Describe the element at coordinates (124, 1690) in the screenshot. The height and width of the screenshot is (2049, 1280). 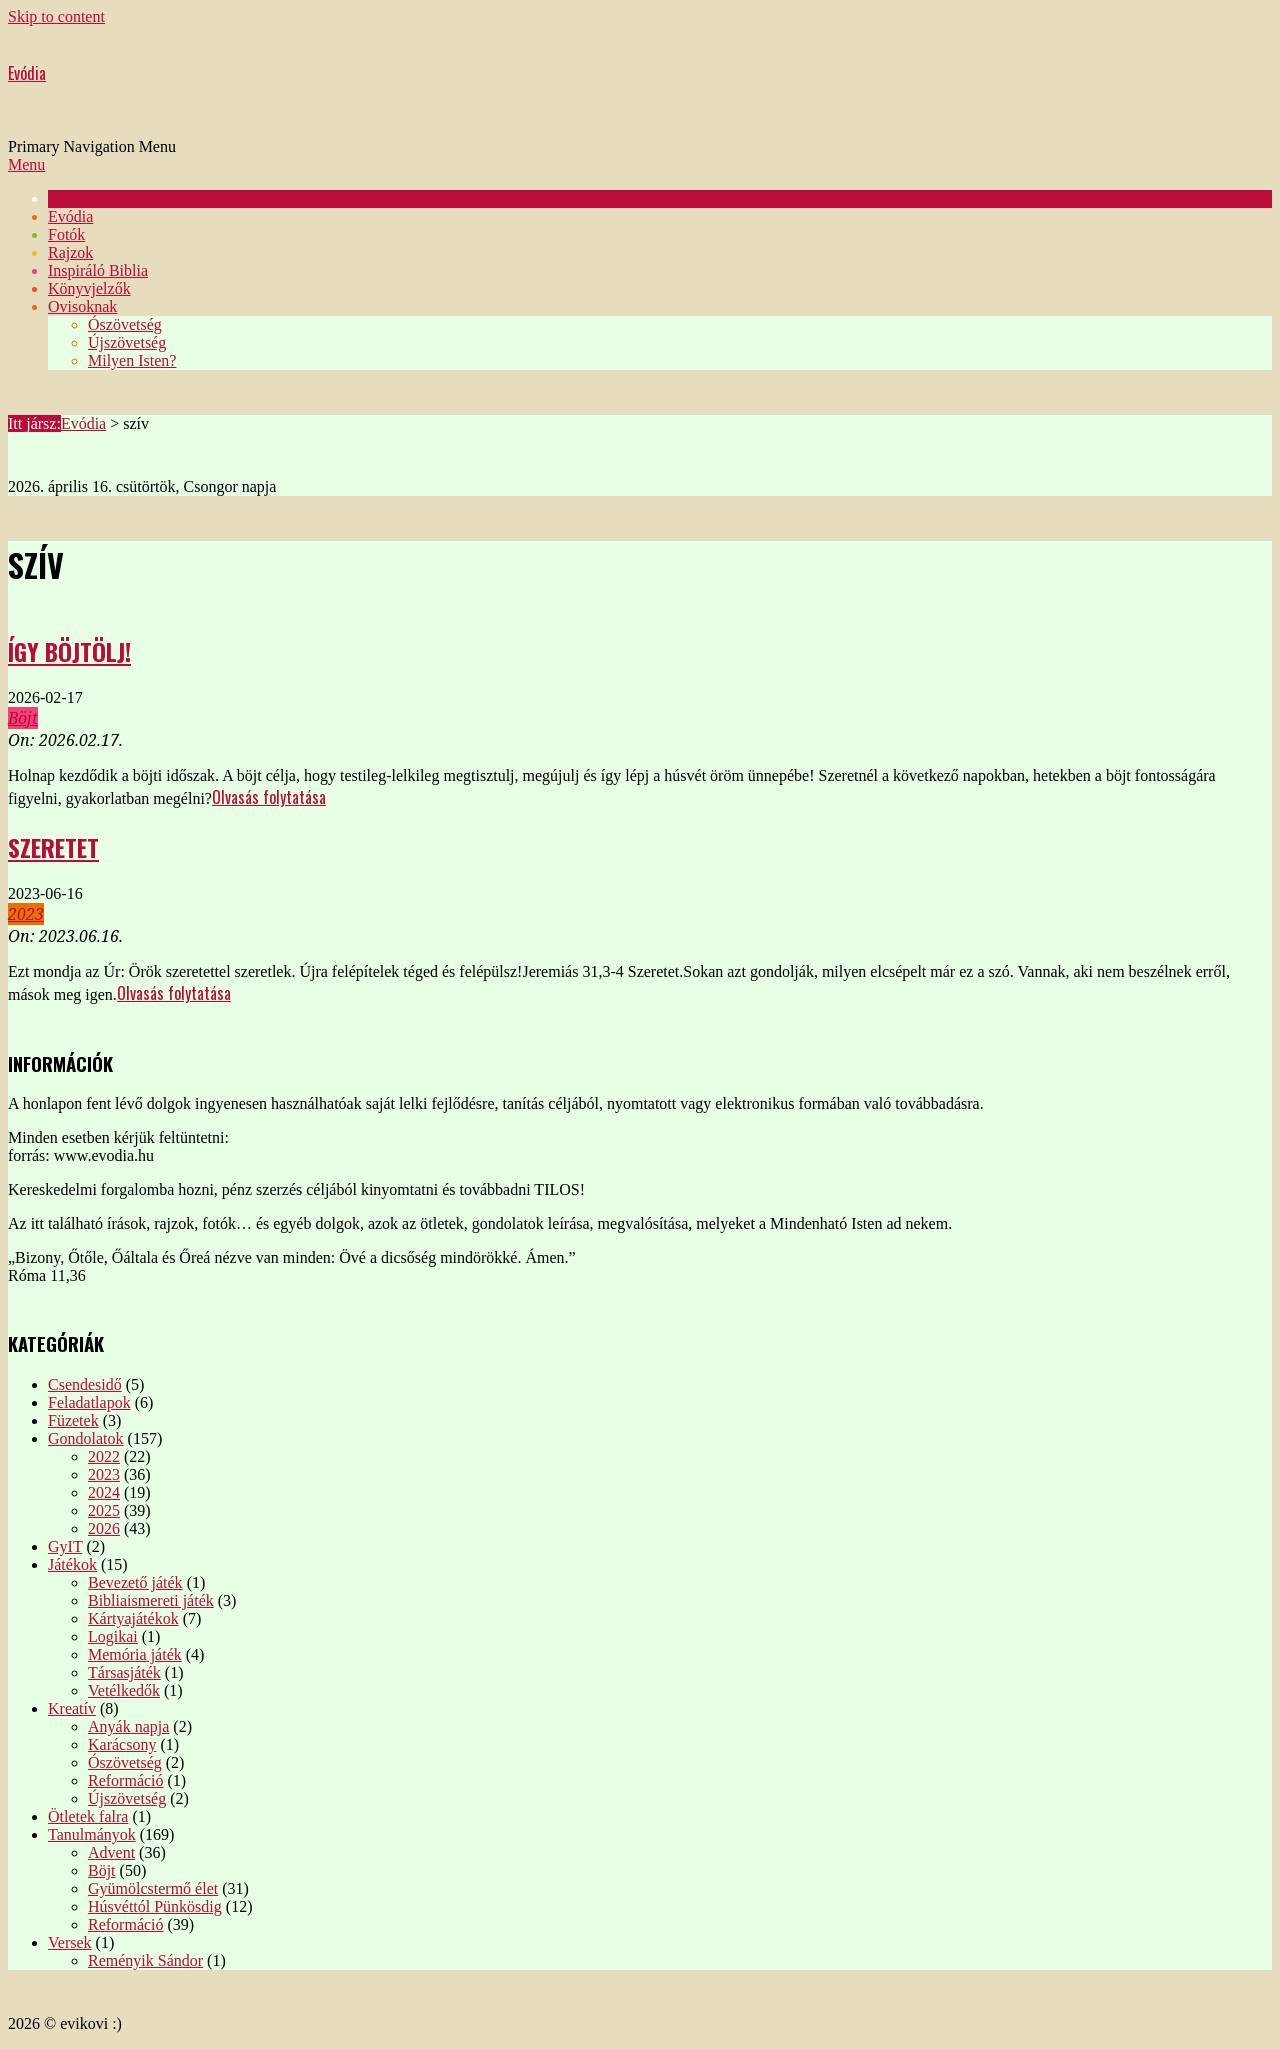
I see `Vetélkedők` at that location.